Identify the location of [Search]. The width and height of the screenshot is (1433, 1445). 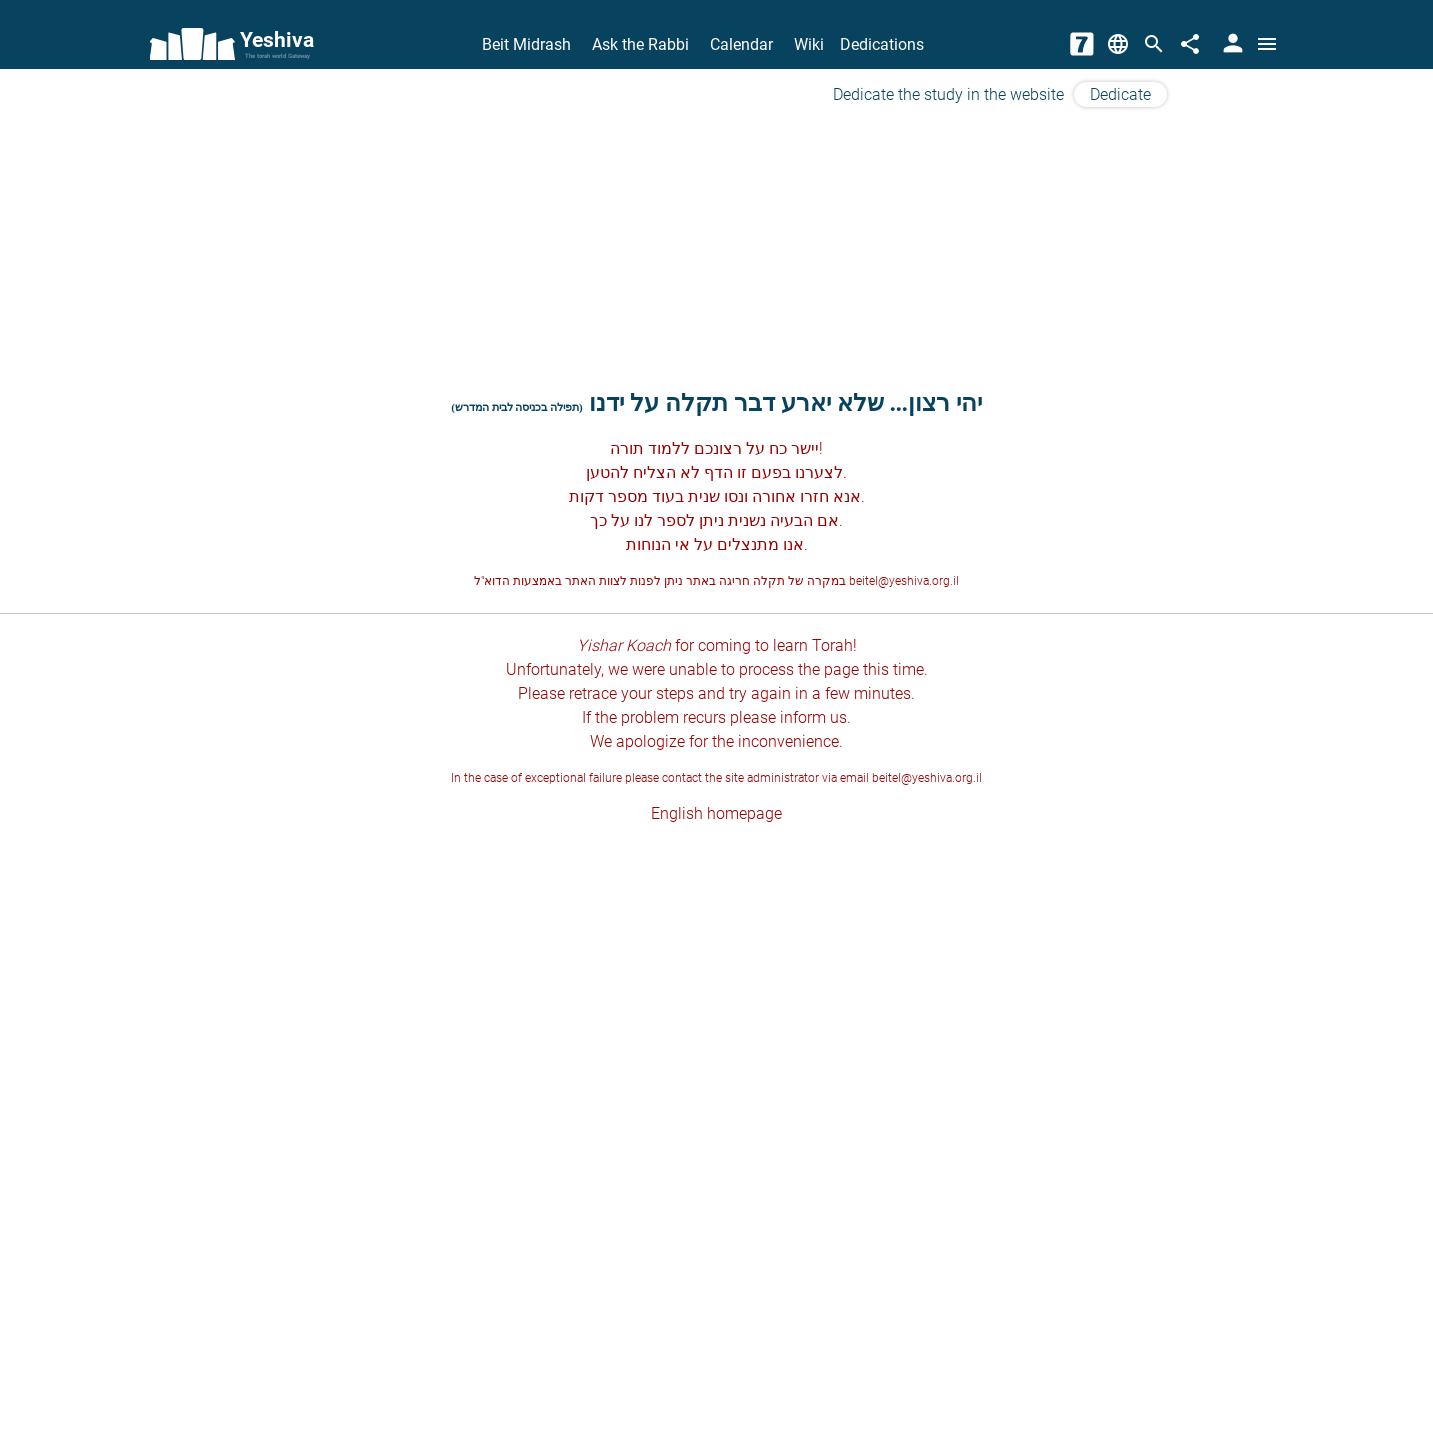
(1154, 44).